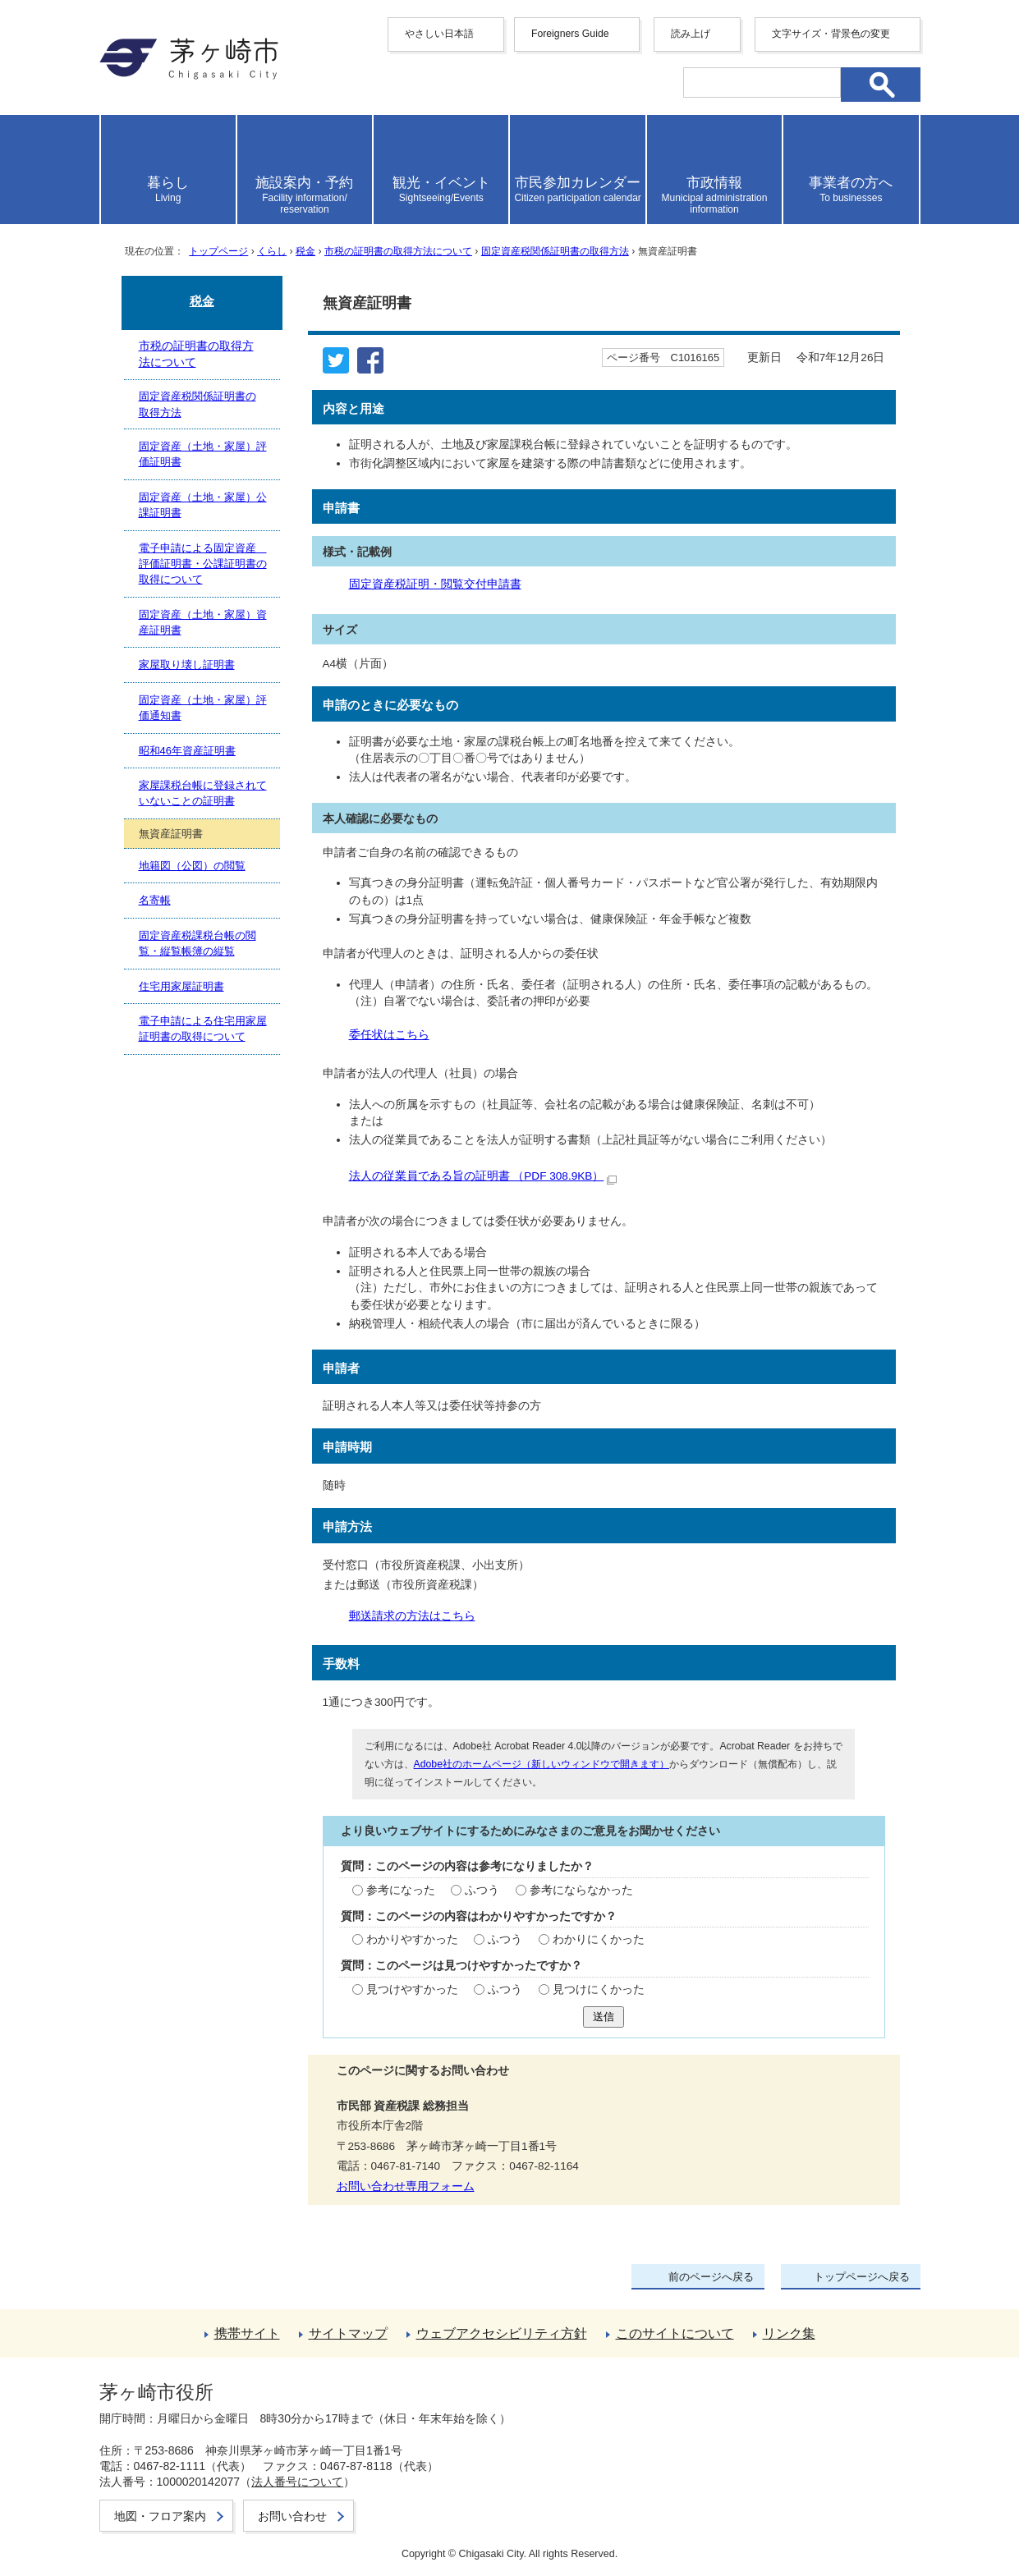 This screenshot has height=2576, width=1019. What do you see at coordinates (348, 2333) in the screenshot?
I see `サイトマップ` at bounding box center [348, 2333].